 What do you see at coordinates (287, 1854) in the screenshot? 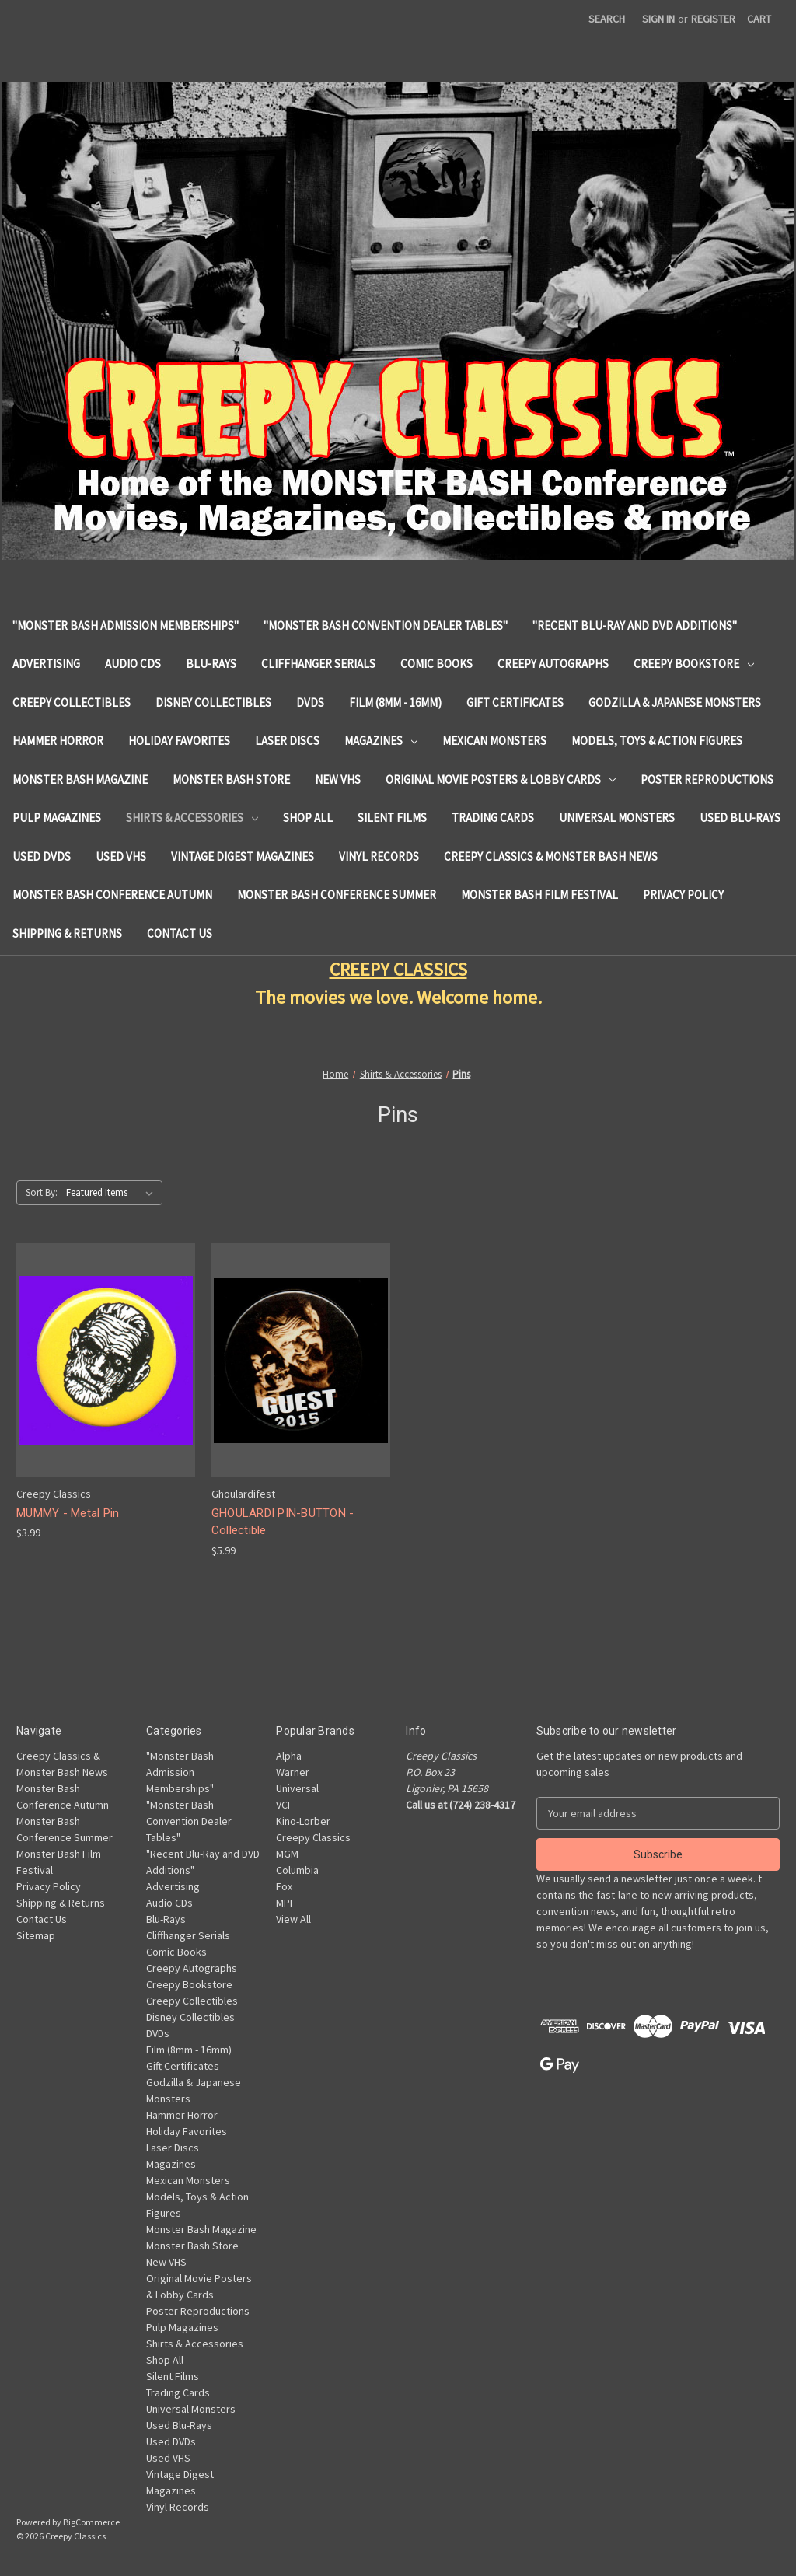
I see `MGM` at bounding box center [287, 1854].